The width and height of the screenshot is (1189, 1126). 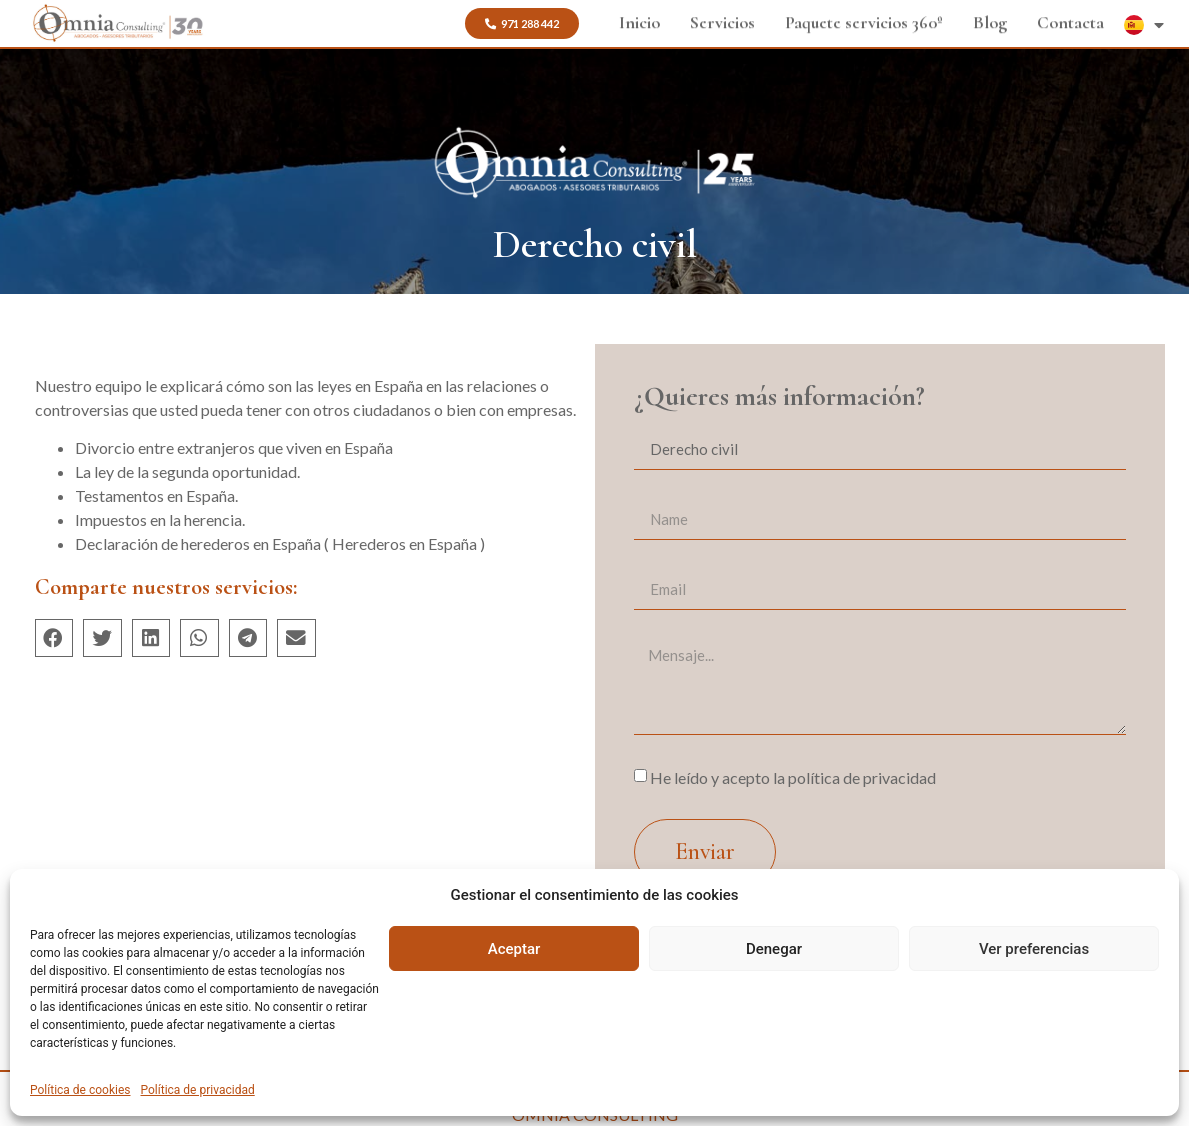 What do you see at coordinates (639, 21) in the screenshot?
I see `Inicio` at bounding box center [639, 21].